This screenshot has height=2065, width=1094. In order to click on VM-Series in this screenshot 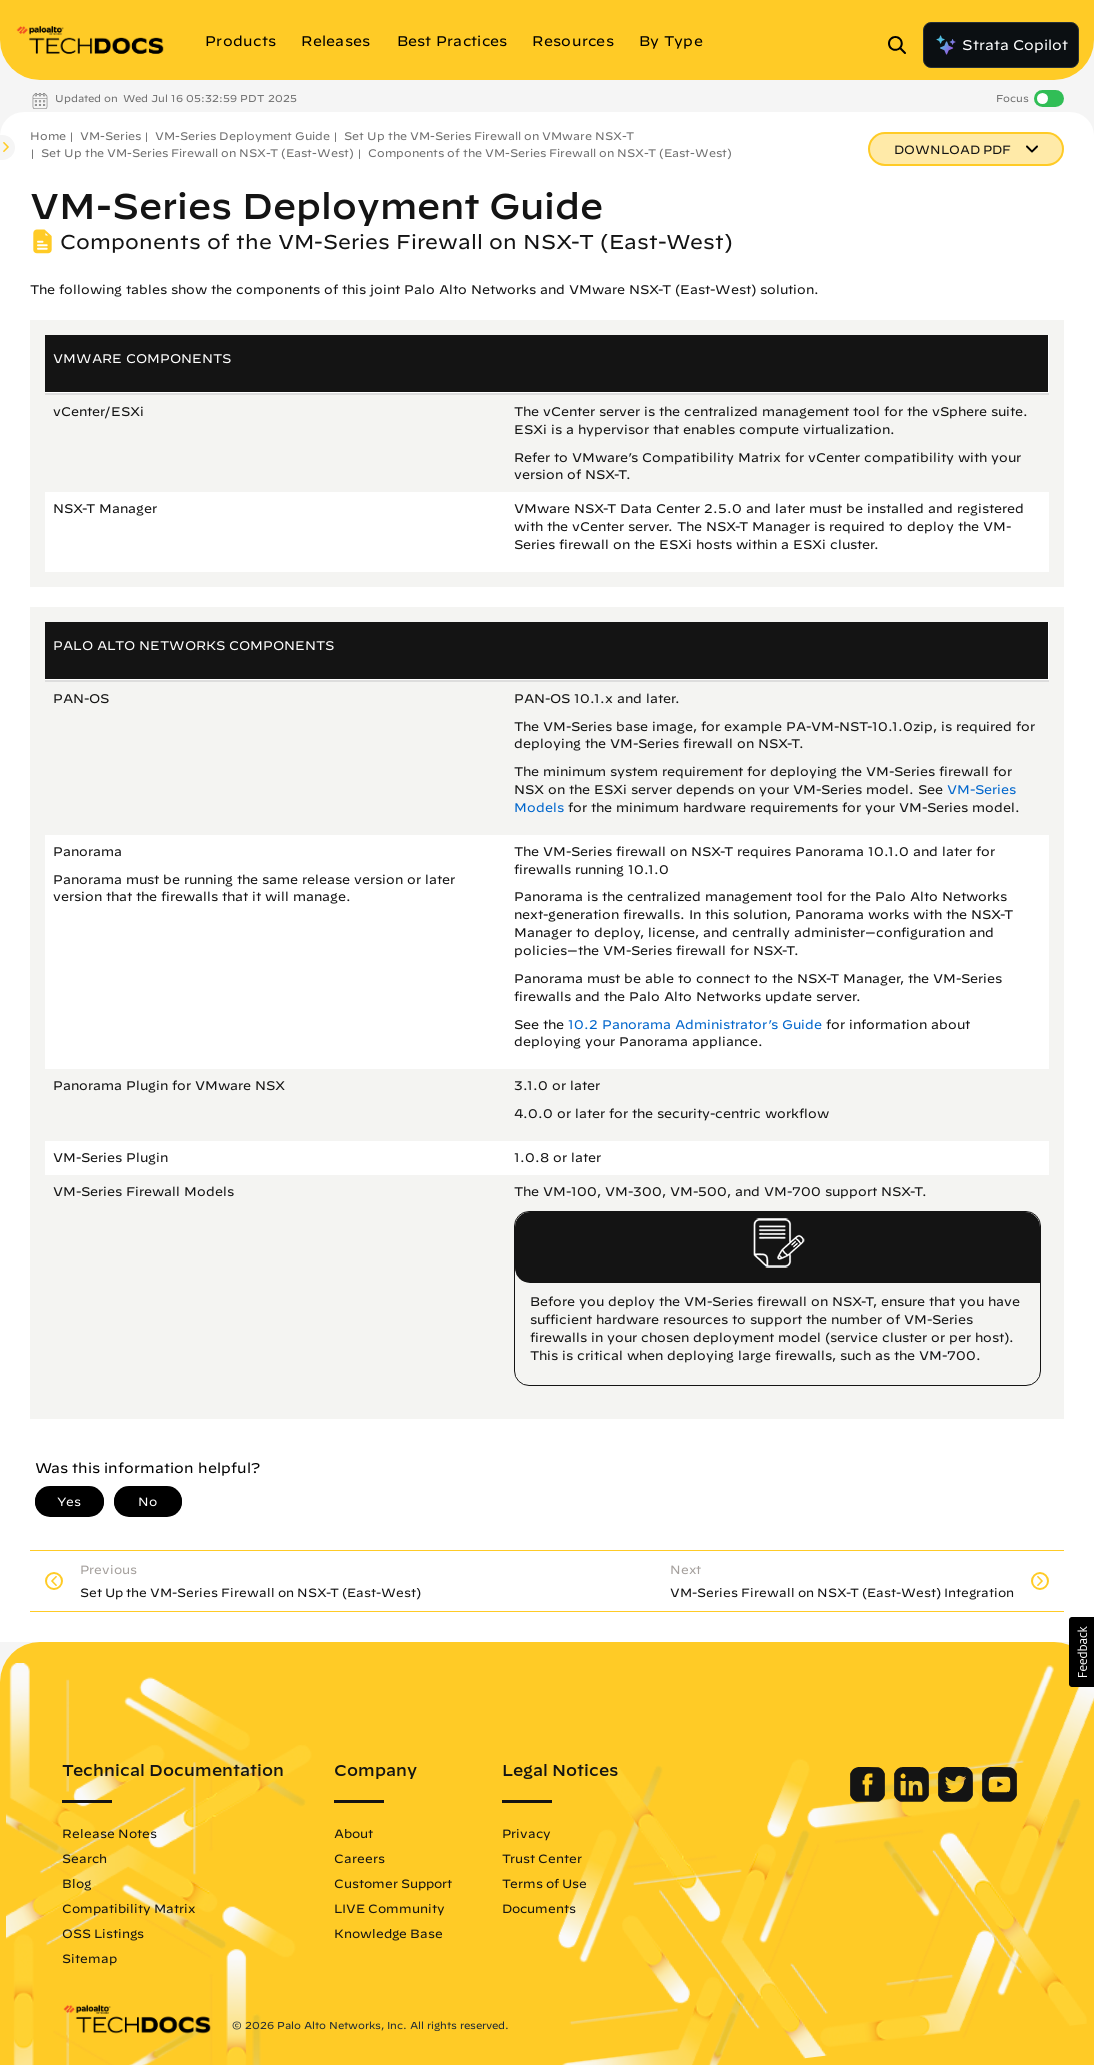, I will do `click(110, 135)`.